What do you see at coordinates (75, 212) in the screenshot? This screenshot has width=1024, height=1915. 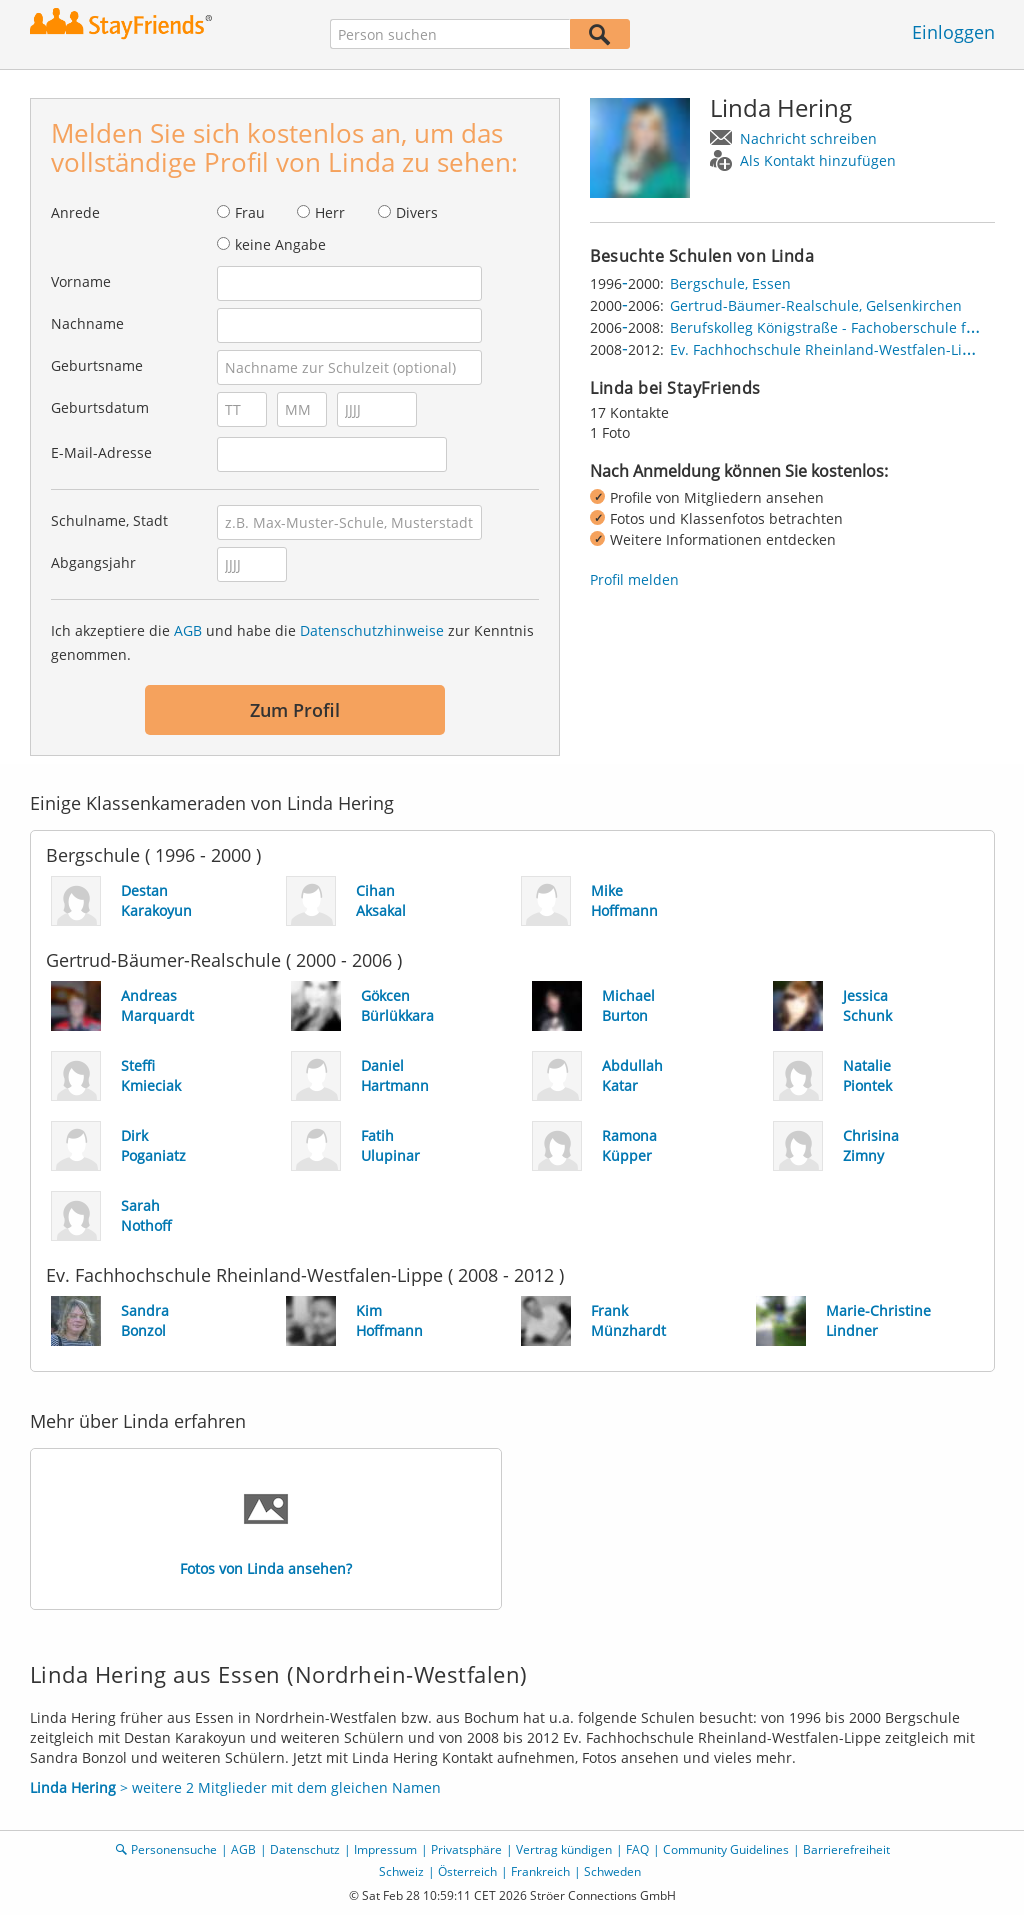 I see `Anrede` at bounding box center [75, 212].